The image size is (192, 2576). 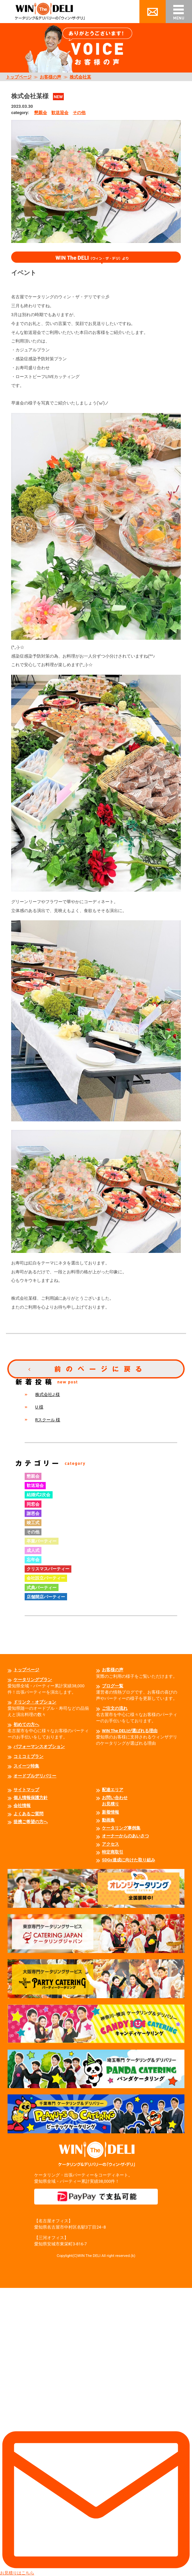 I want to click on 提携ご希望の方へ, so click(x=30, y=1821).